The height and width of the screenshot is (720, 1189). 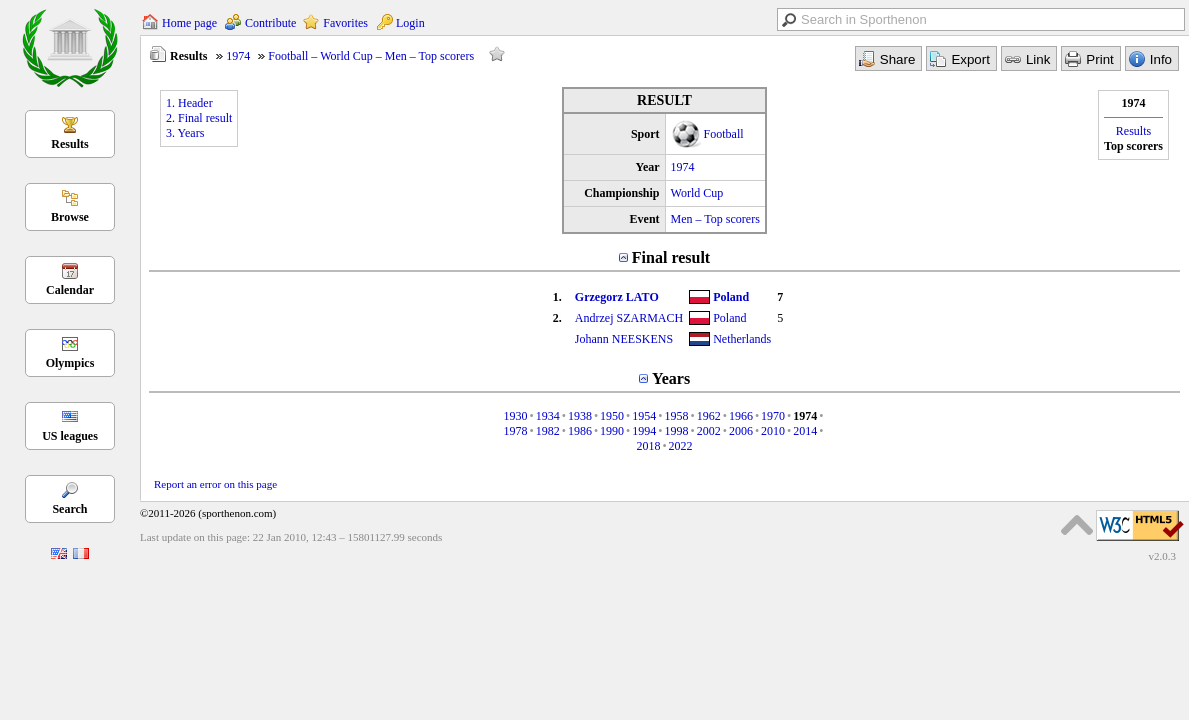 What do you see at coordinates (617, 297) in the screenshot?
I see `Grzegorz LATO` at bounding box center [617, 297].